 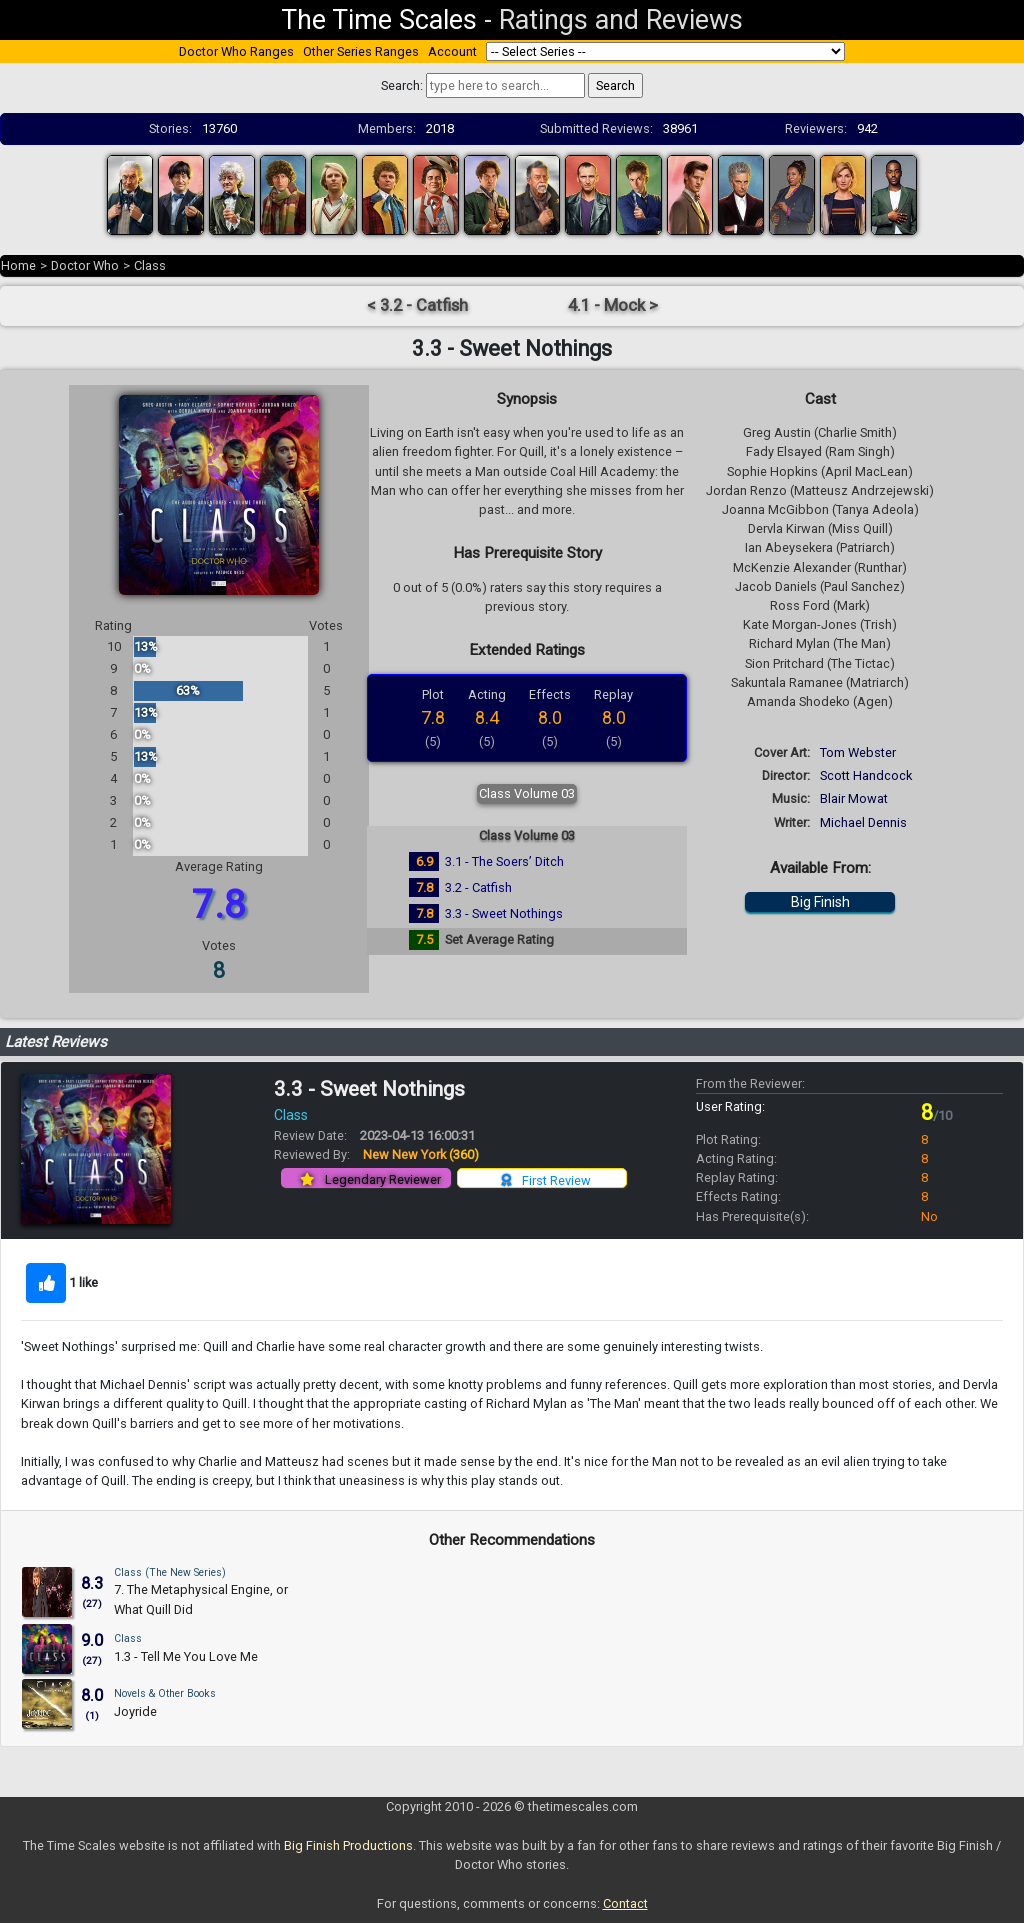 What do you see at coordinates (863, 822) in the screenshot?
I see `Michael Dennis` at bounding box center [863, 822].